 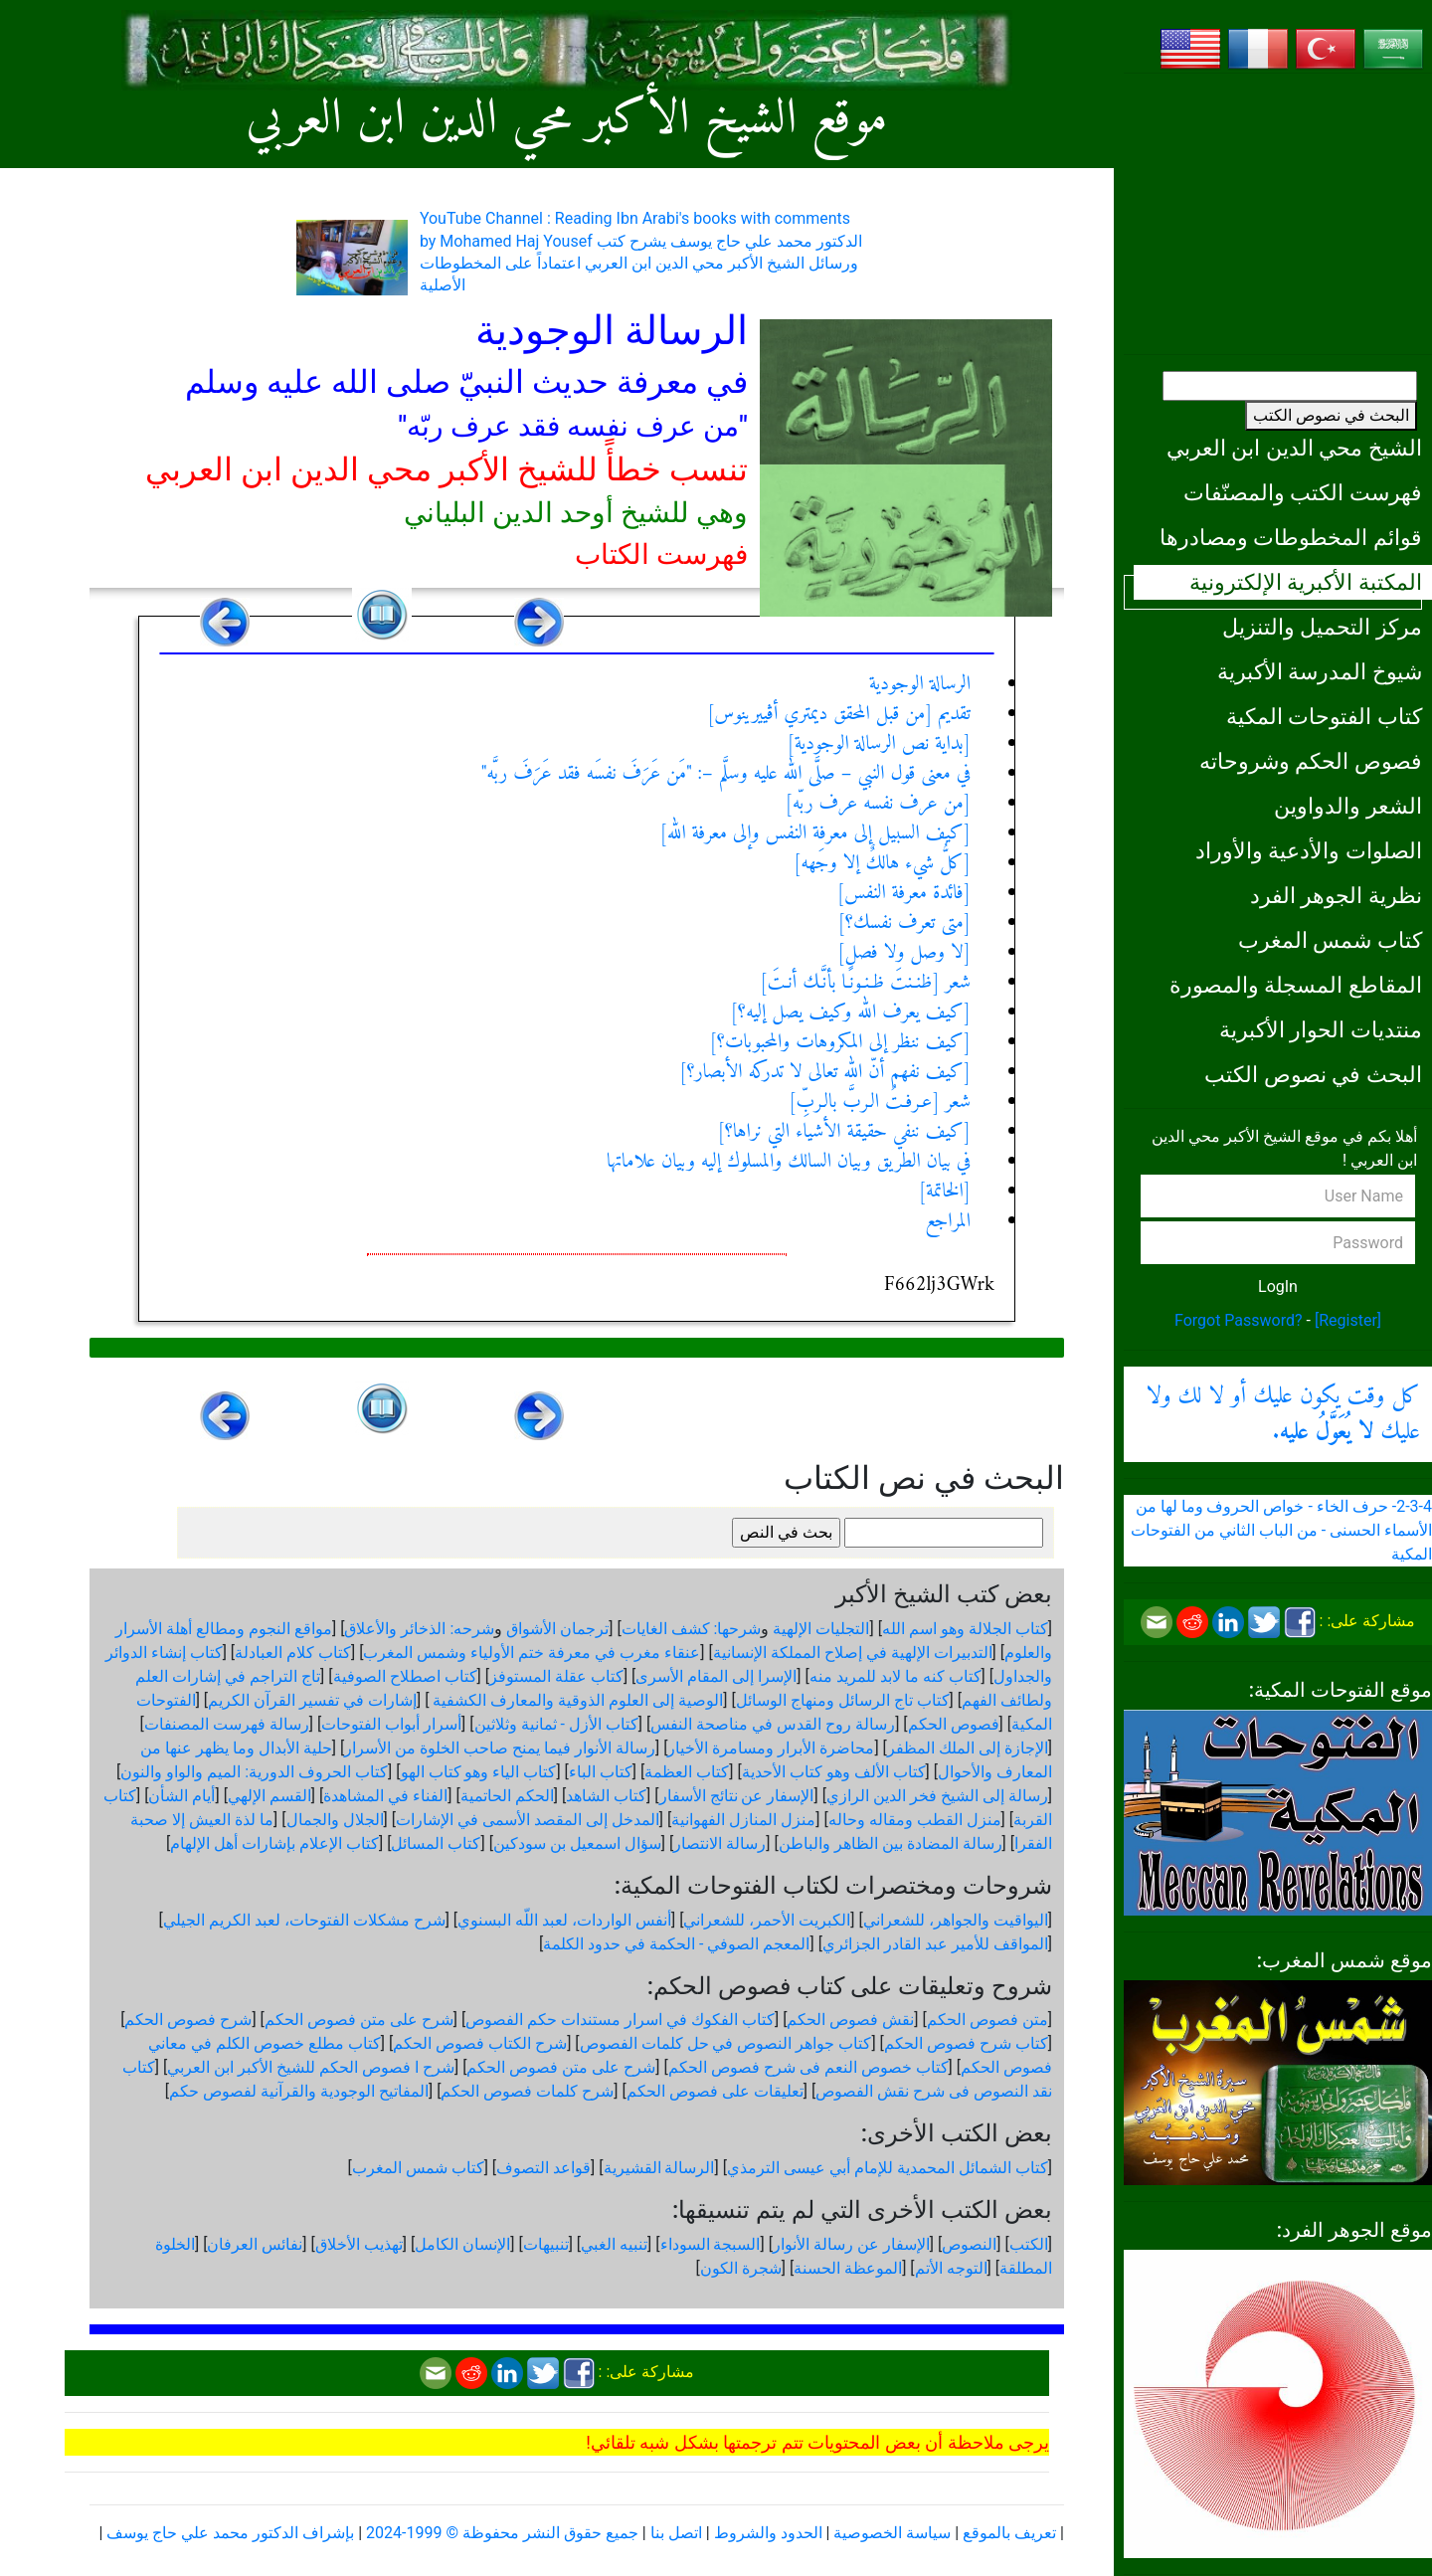 What do you see at coordinates (310, 2067) in the screenshot?
I see `شرح ا فصوص الحكم للشيخ الأكبر ابن العربي` at bounding box center [310, 2067].